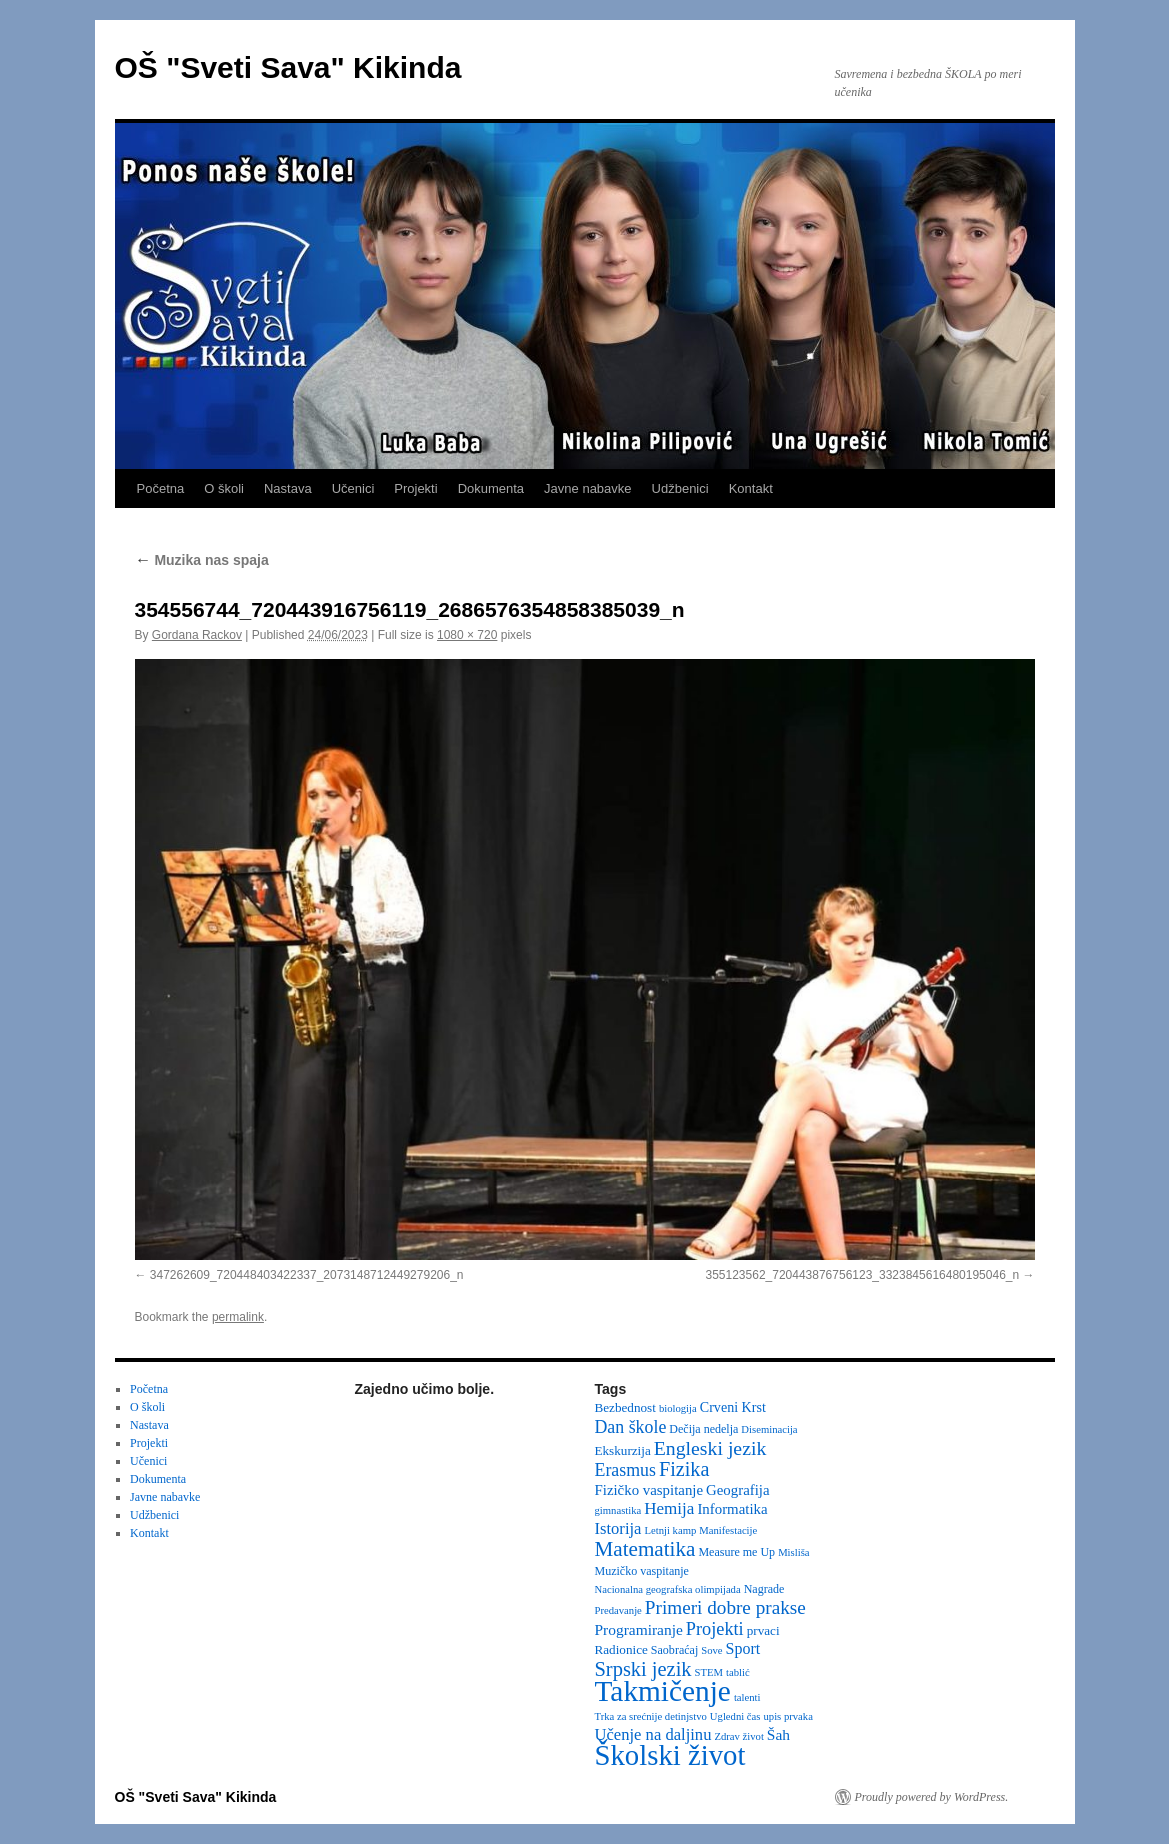 This screenshot has height=1844, width=1169. What do you see at coordinates (715, 1629) in the screenshot?
I see `Projekti [Projekti (13 items)]` at bounding box center [715, 1629].